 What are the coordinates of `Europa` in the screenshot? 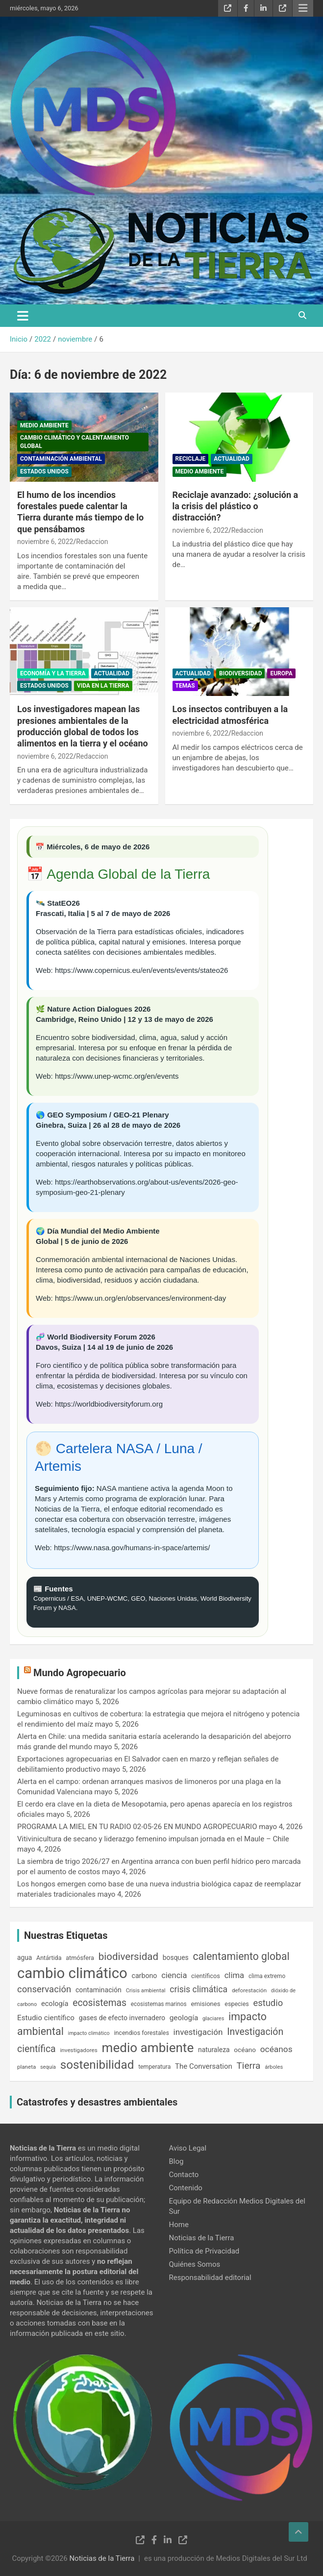 It's located at (281, 673).